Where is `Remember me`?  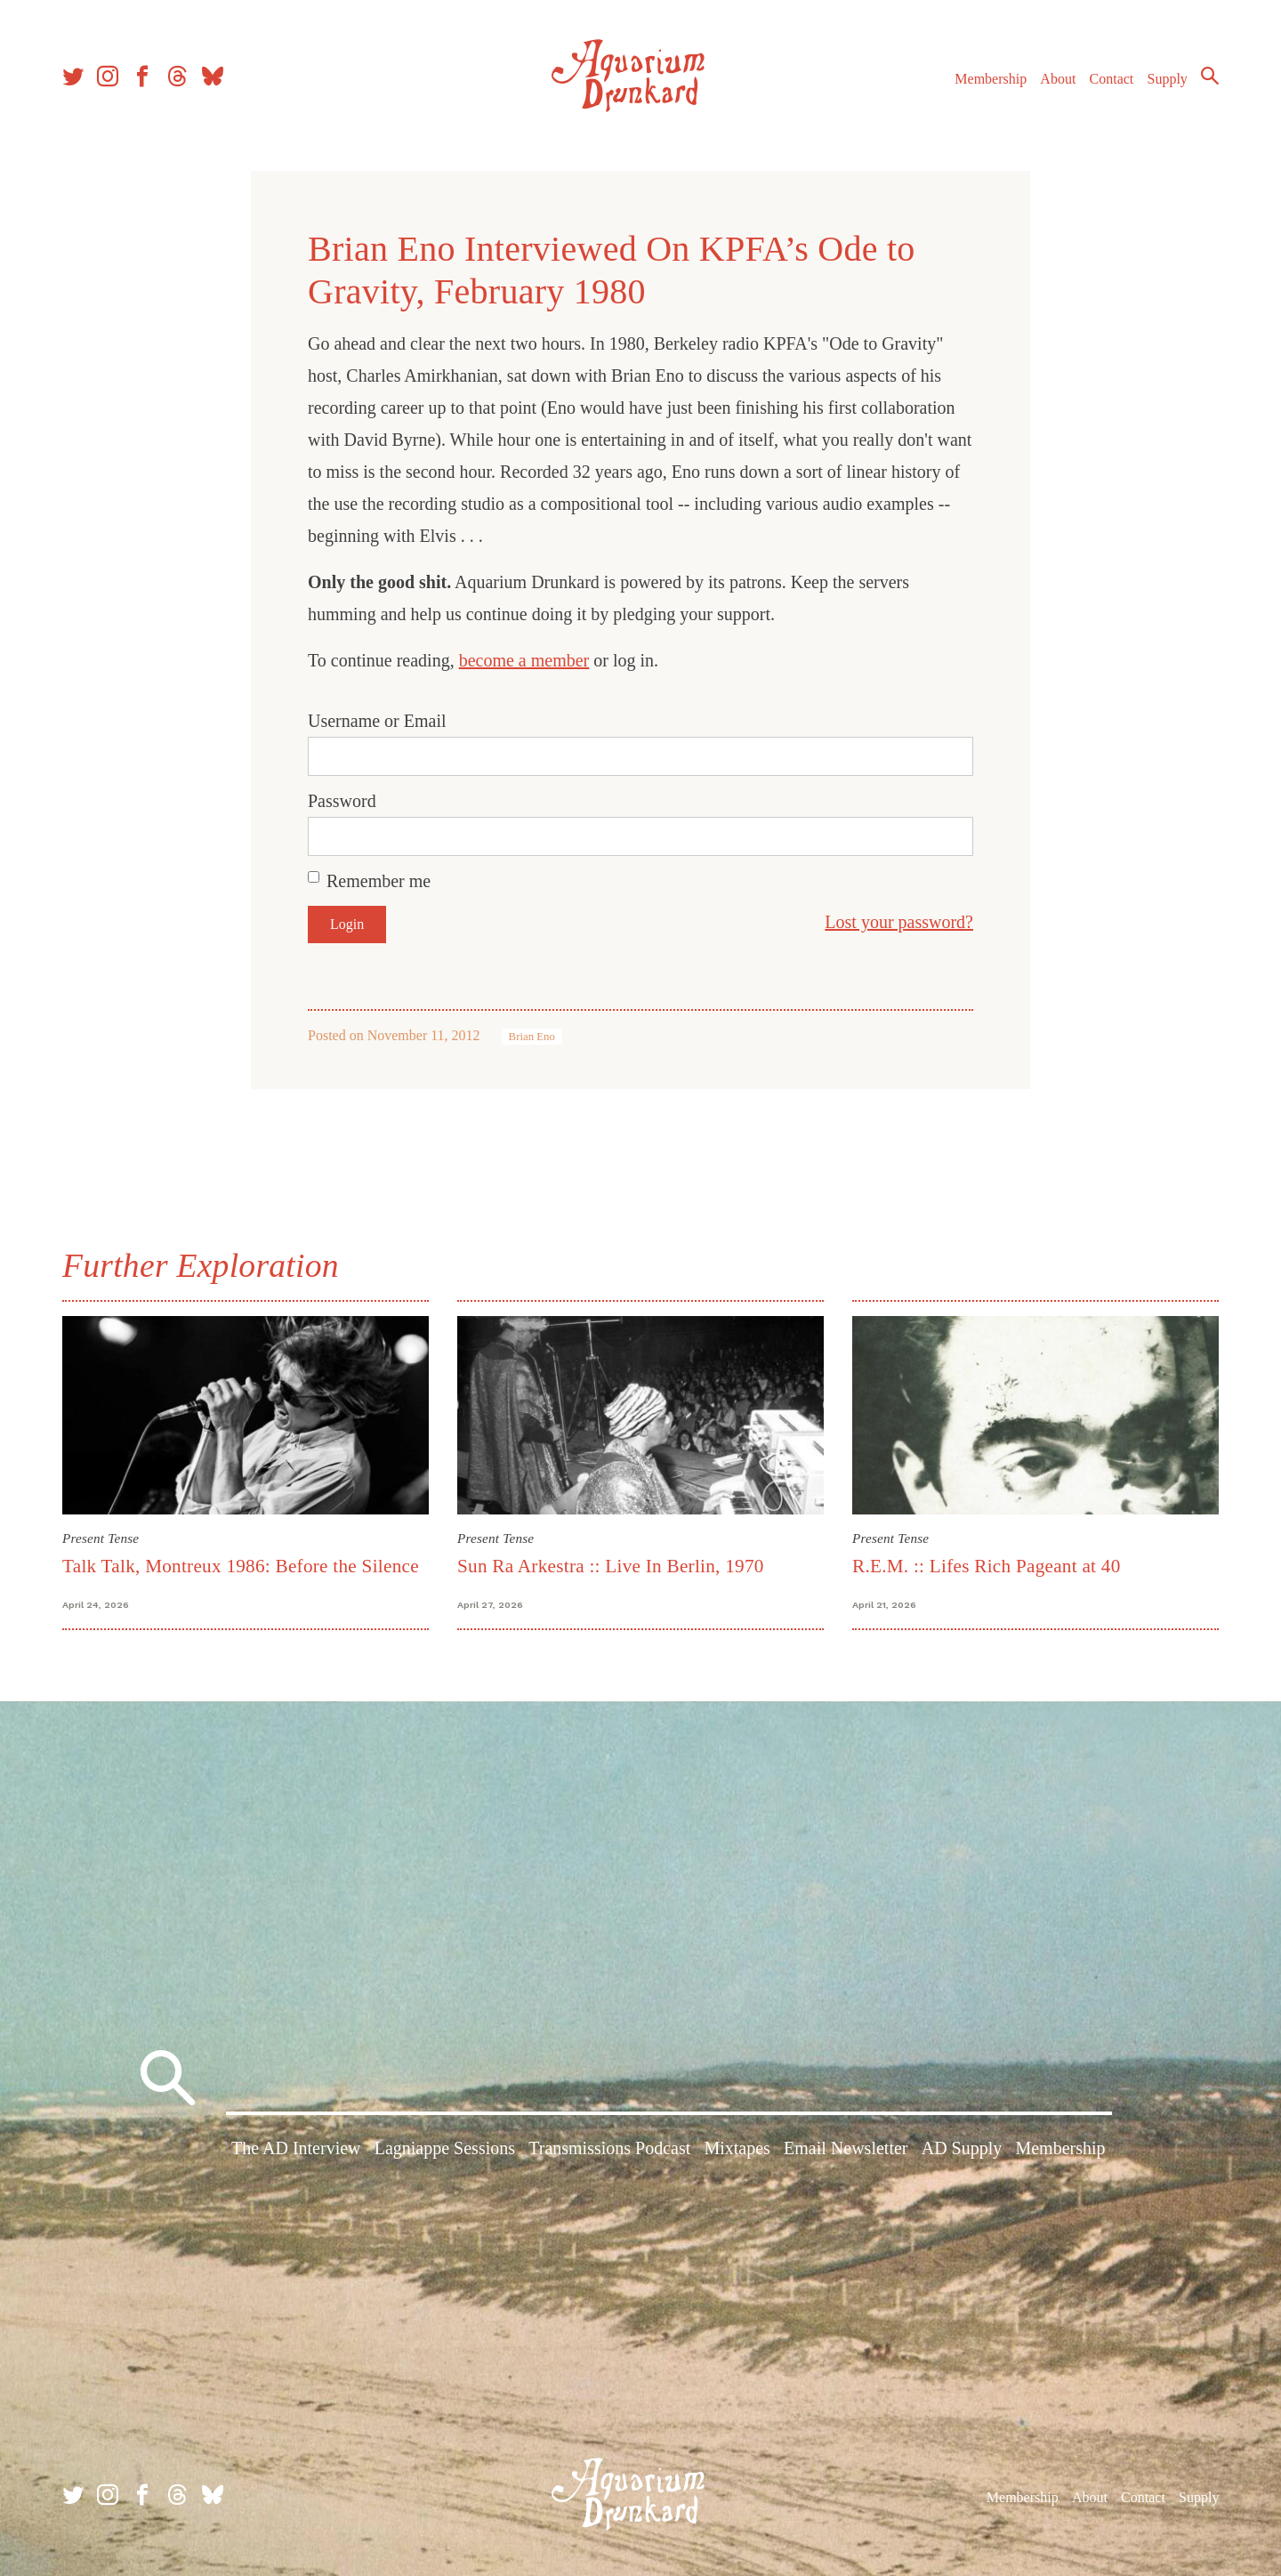 Remember me is located at coordinates (378, 881).